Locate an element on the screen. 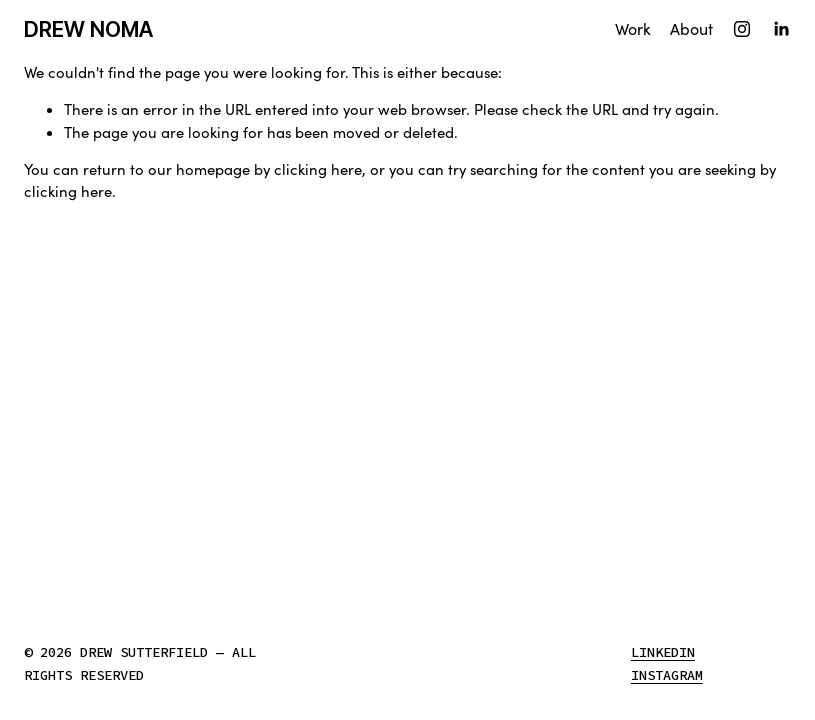  DREW NOMA is located at coordinates (88, 29).